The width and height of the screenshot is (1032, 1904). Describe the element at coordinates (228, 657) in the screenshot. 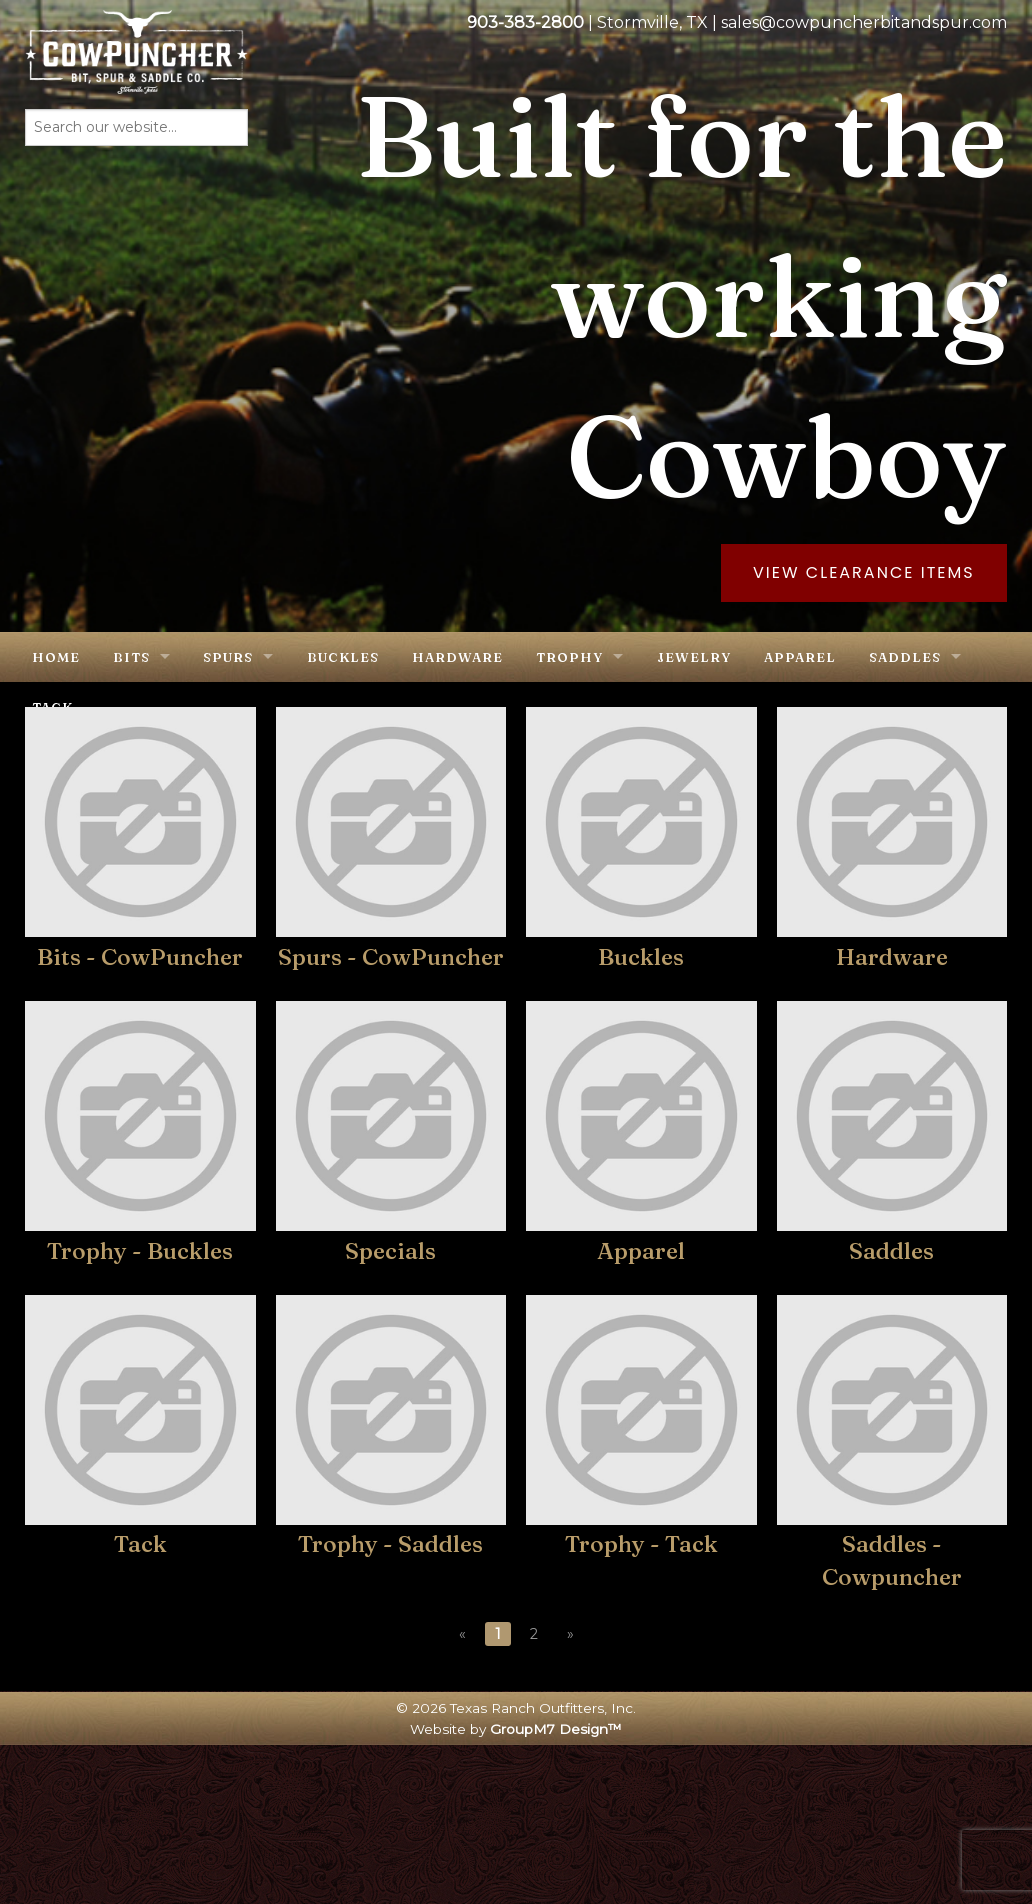

I see `Spurs` at that location.